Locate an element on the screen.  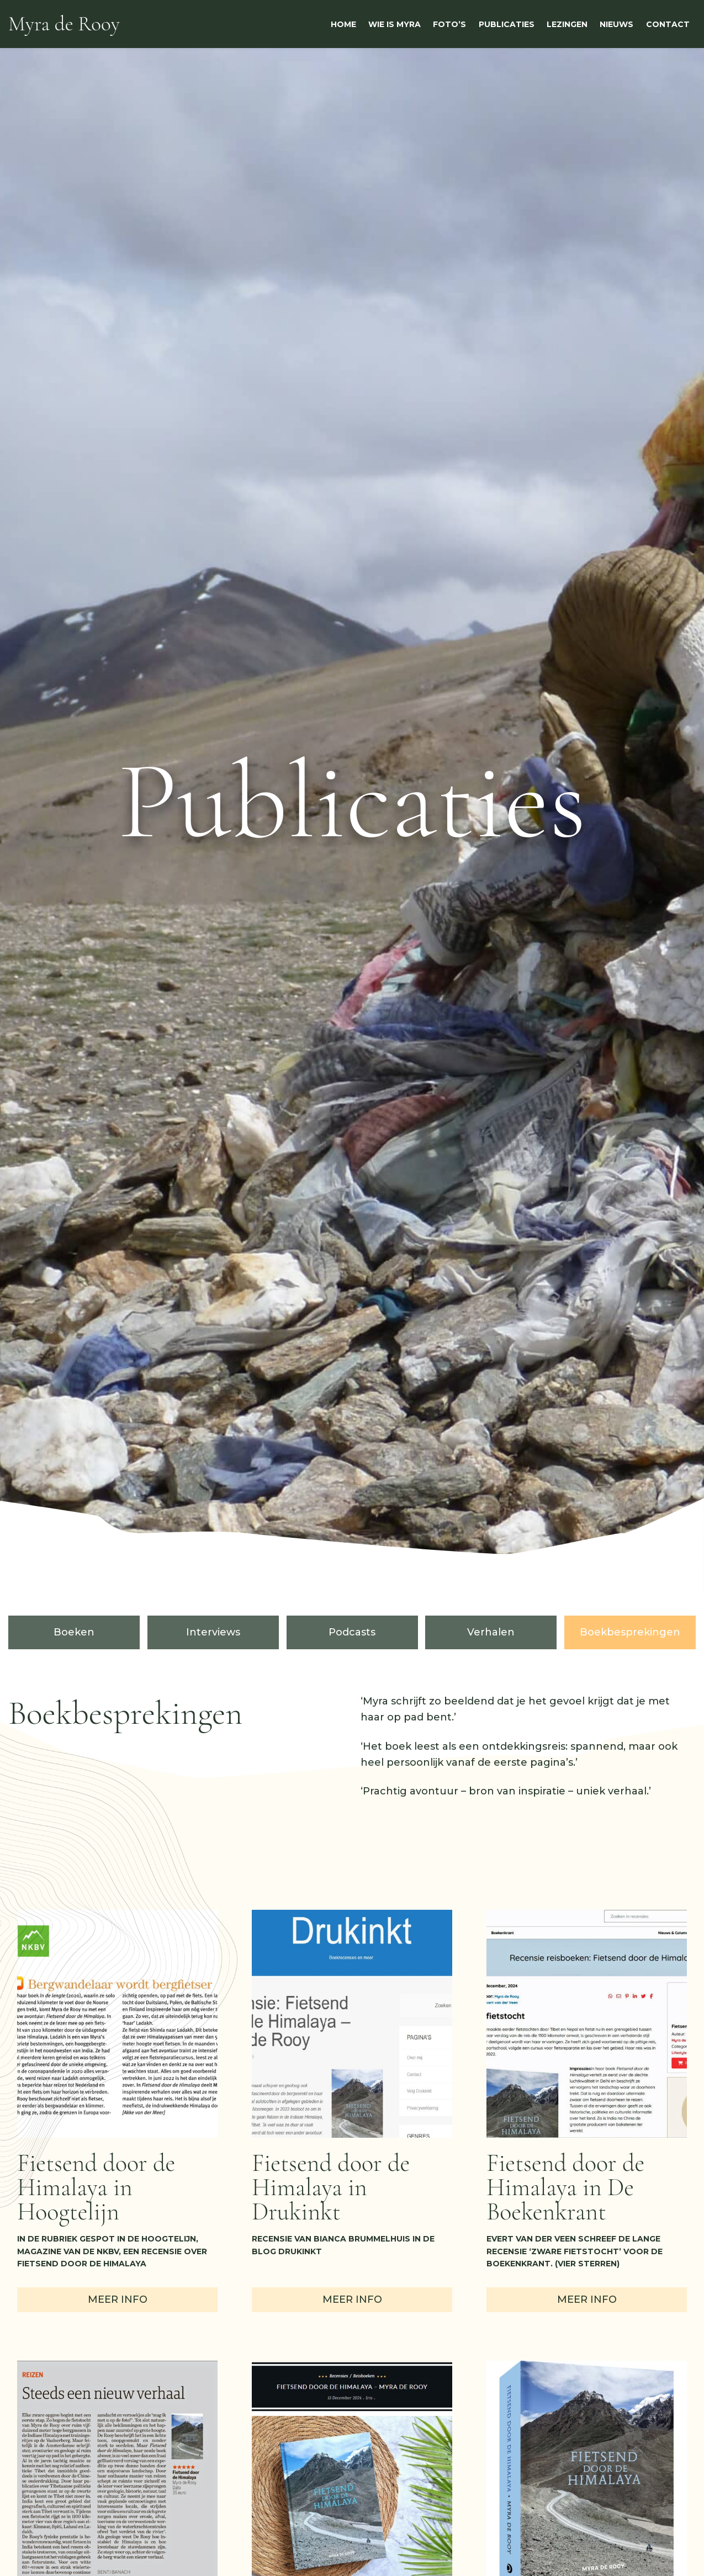
Podcasts is located at coordinates (352, 1632).